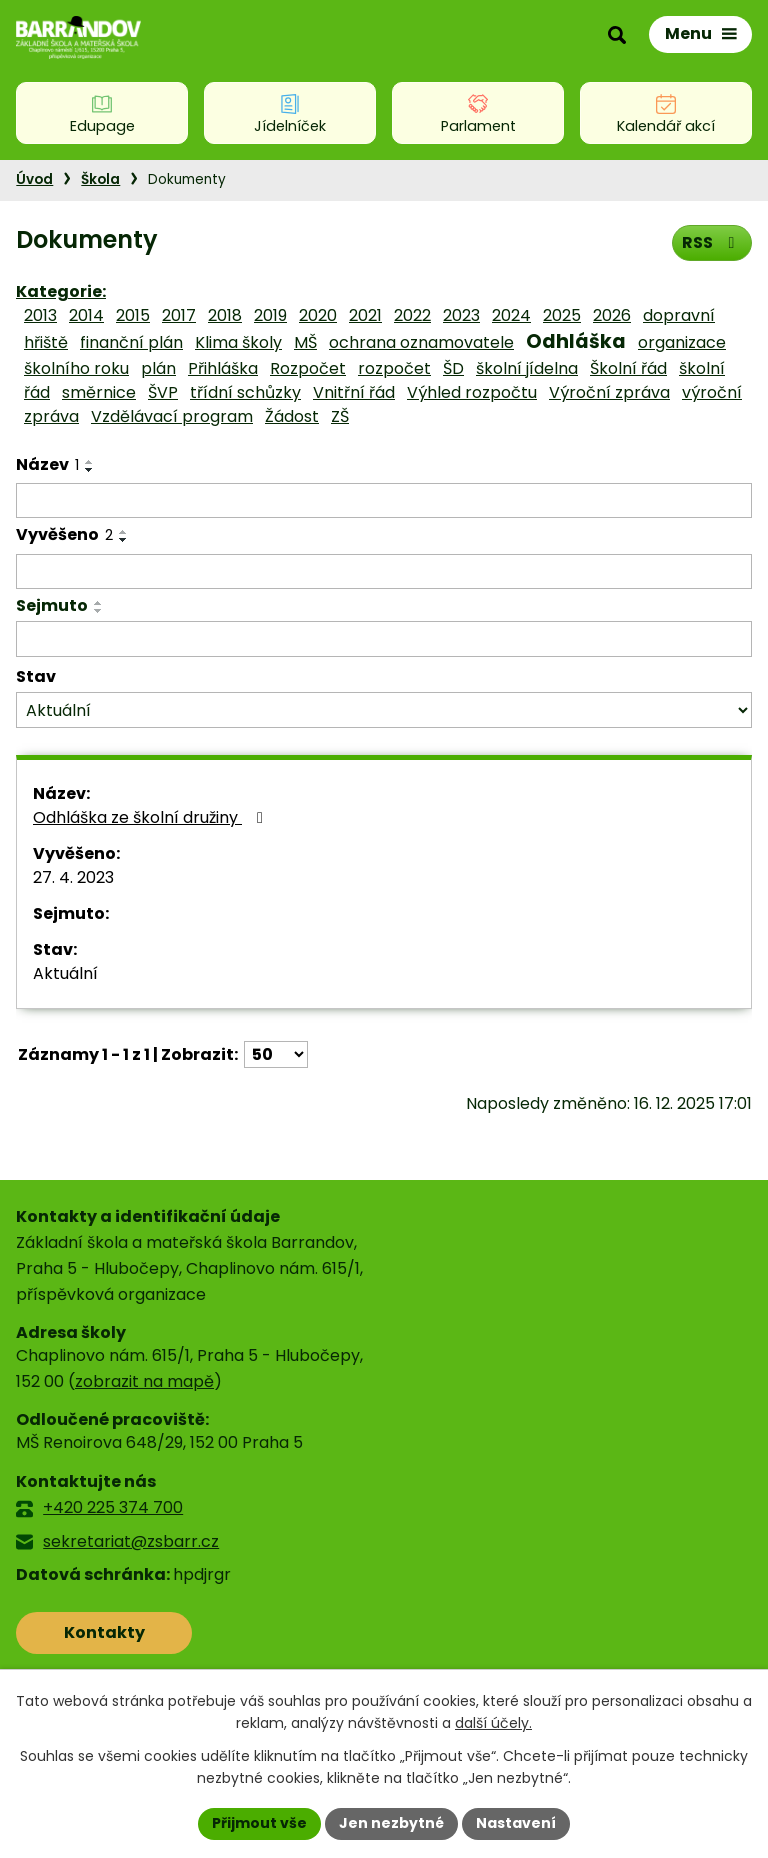  I want to click on 2015, so click(133, 315).